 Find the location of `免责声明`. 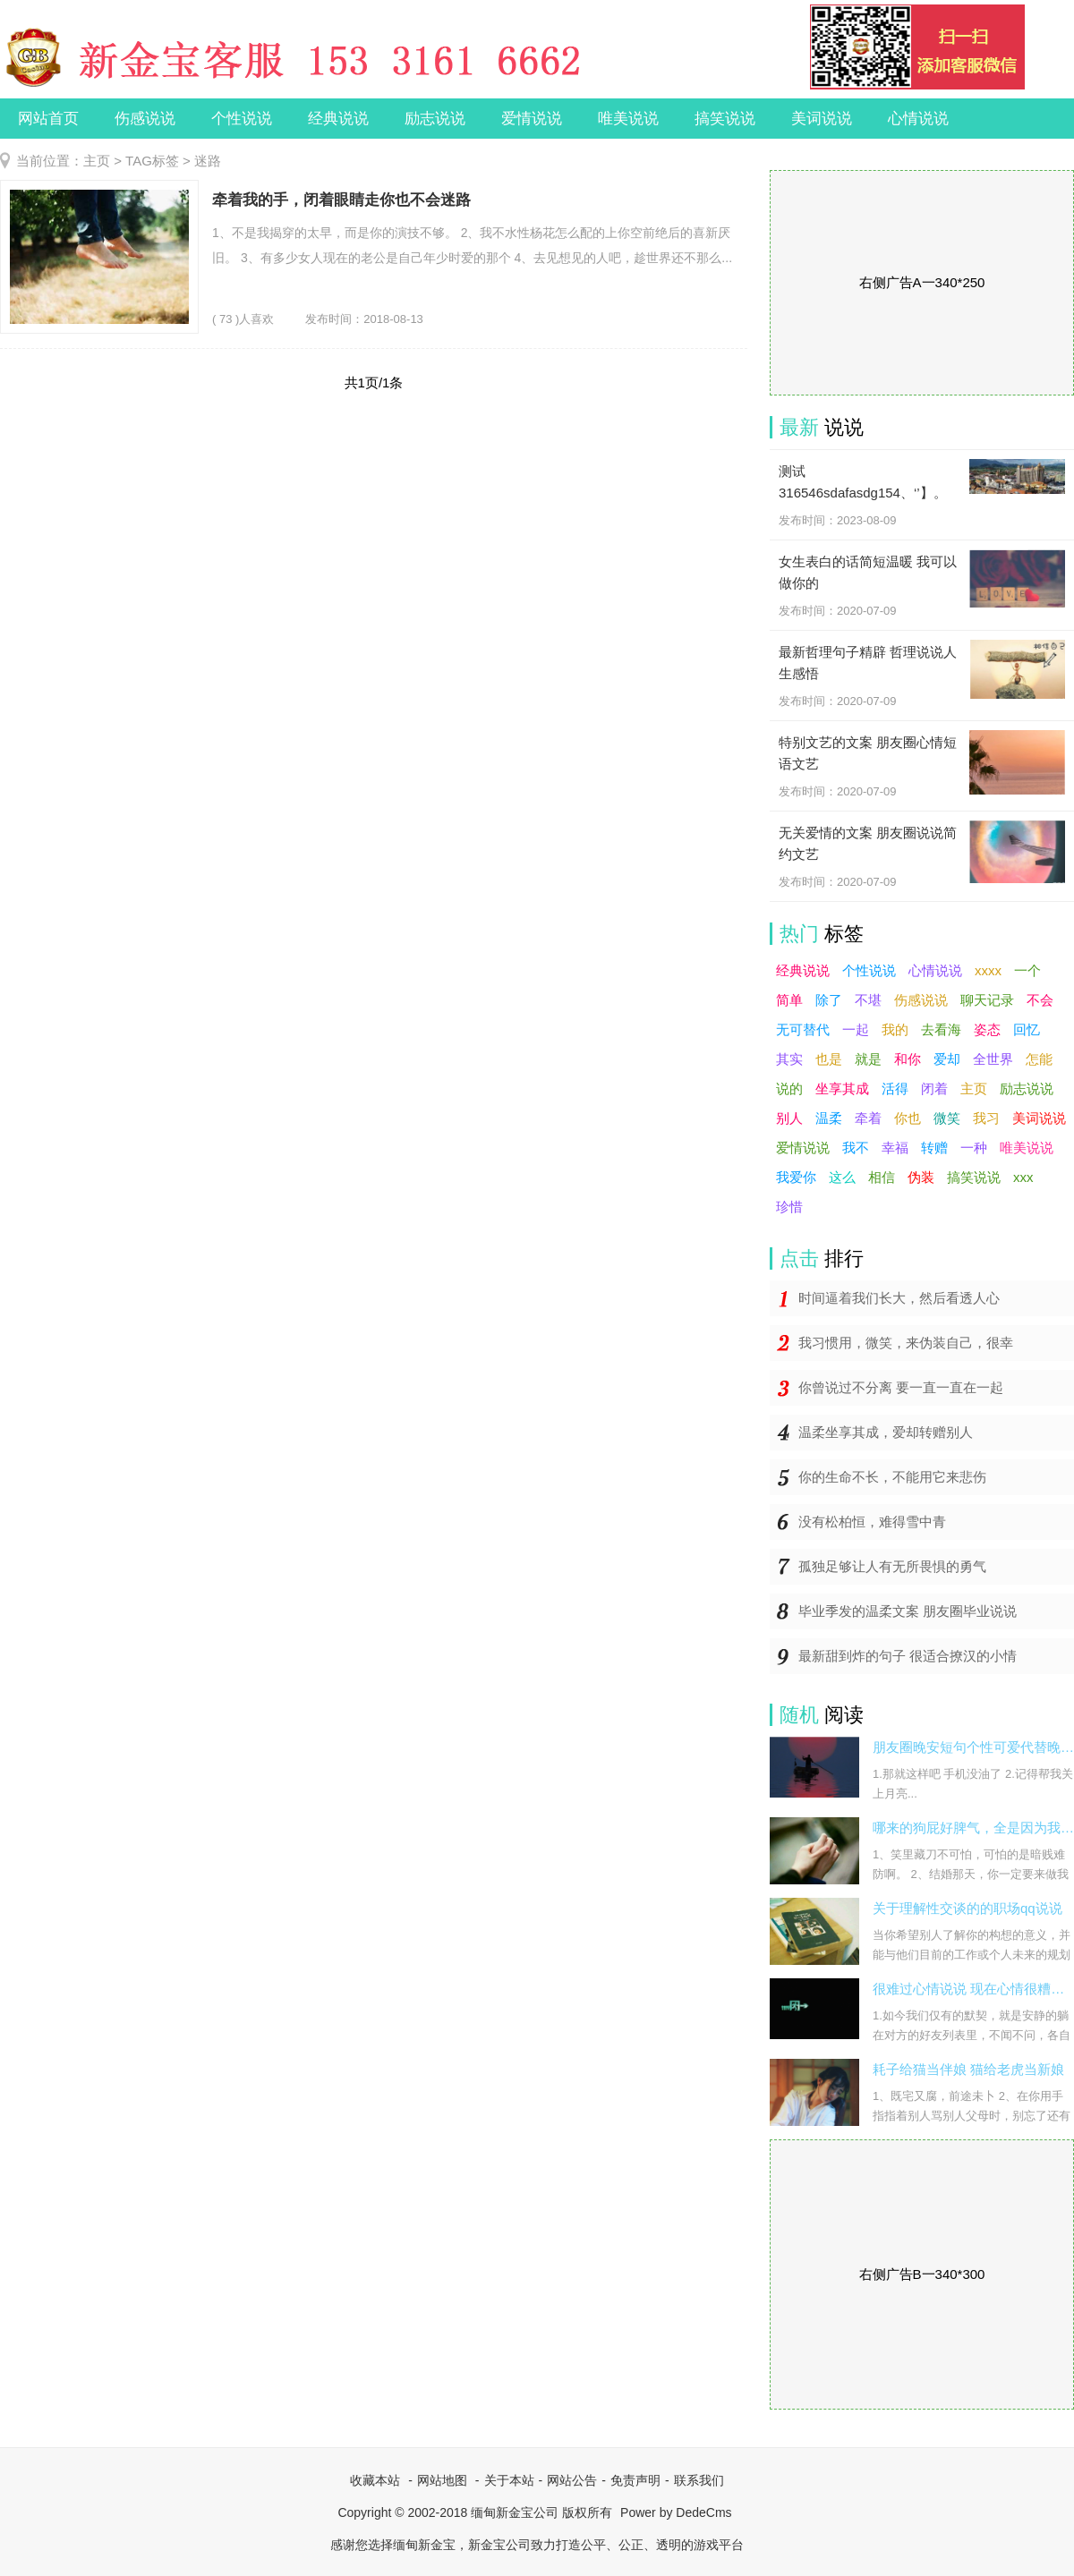

免责声明 is located at coordinates (635, 2480).